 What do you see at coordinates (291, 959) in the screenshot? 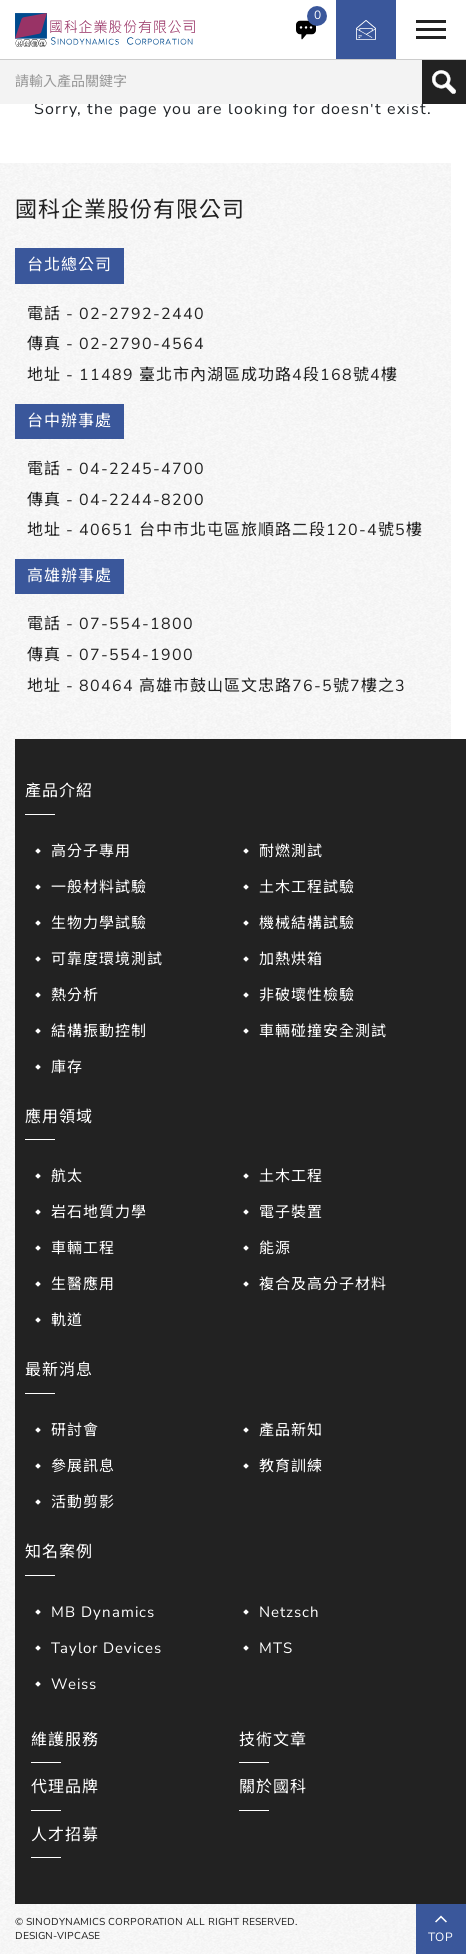
I see `加熱烘箱` at bounding box center [291, 959].